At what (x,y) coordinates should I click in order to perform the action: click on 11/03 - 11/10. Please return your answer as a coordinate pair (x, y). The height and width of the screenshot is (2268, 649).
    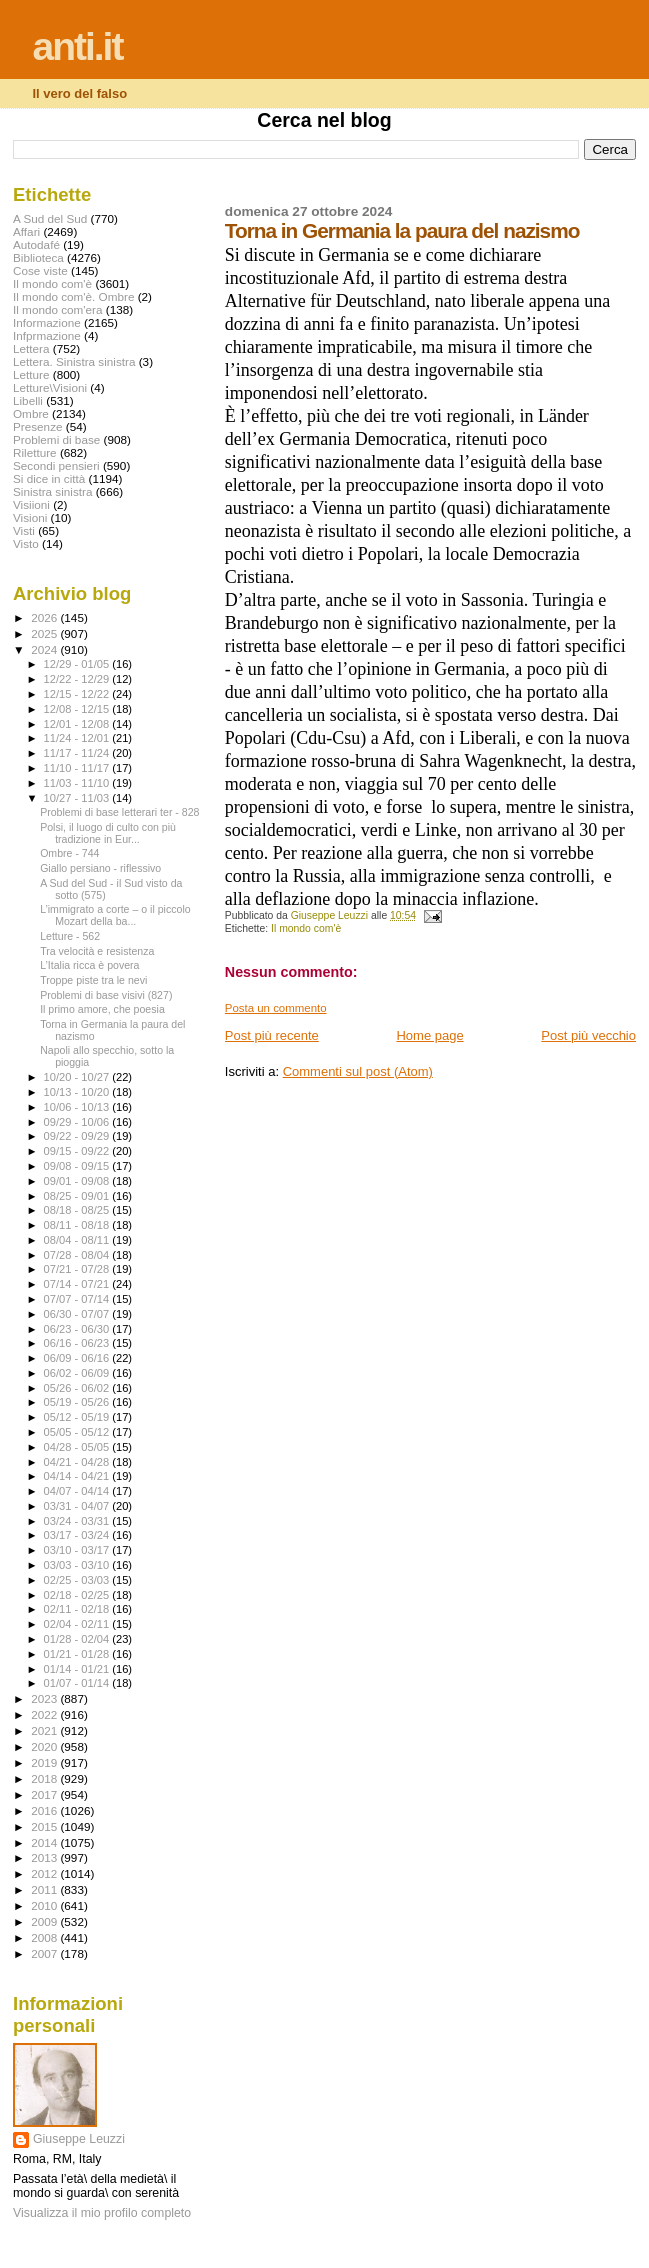
    Looking at the image, I should click on (78, 783).